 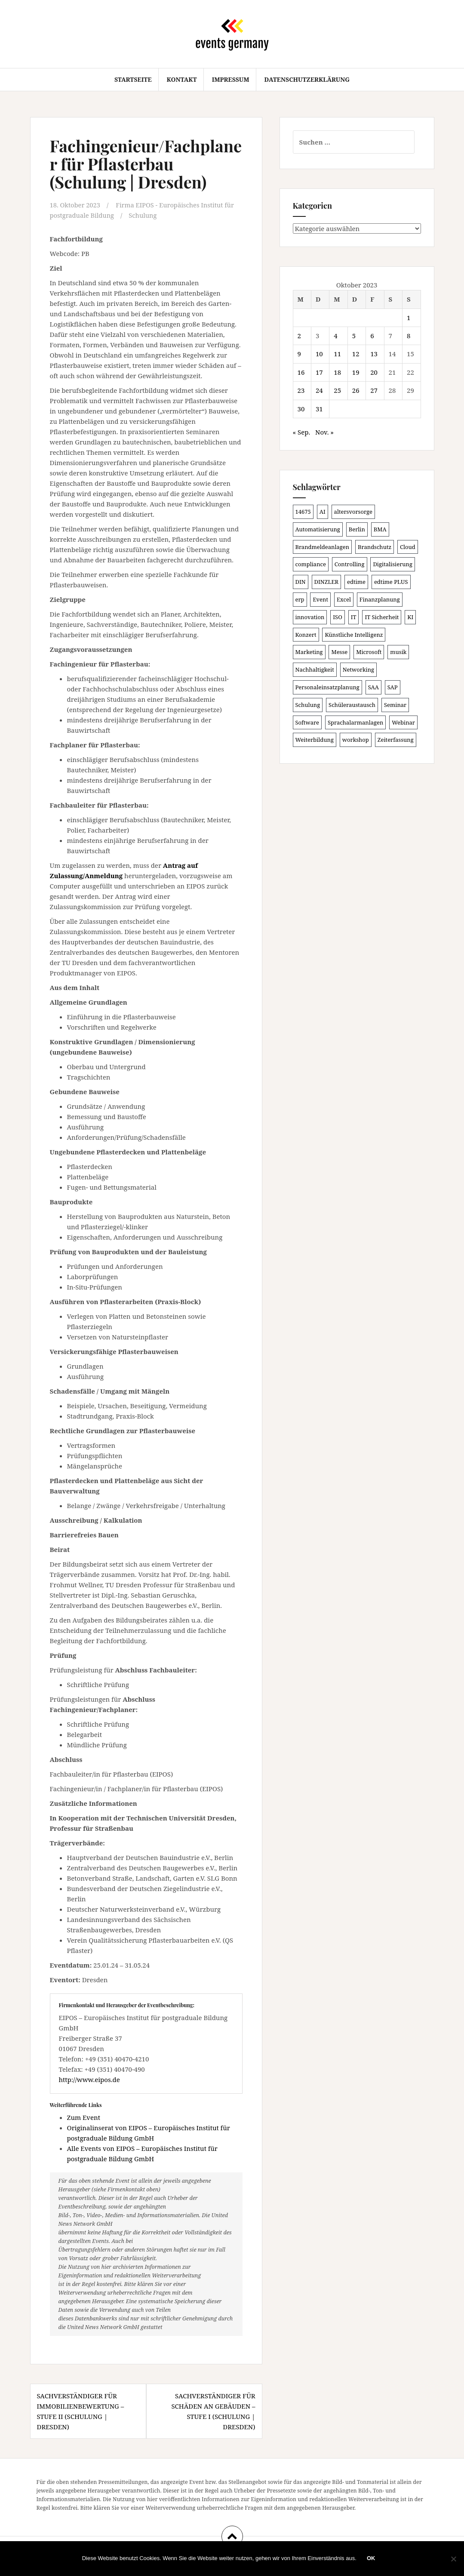 What do you see at coordinates (319, 372) in the screenshot?
I see `17 [Beiträge veröffentlicht am 17. October 2023]` at bounding box center [319, 372].